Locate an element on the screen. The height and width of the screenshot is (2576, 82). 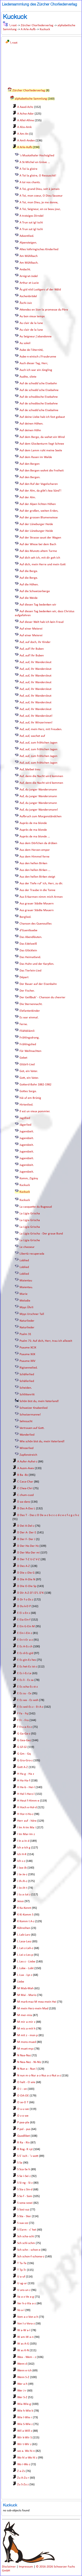
K Ka-Kennt is located at coordinates (24, 1908).